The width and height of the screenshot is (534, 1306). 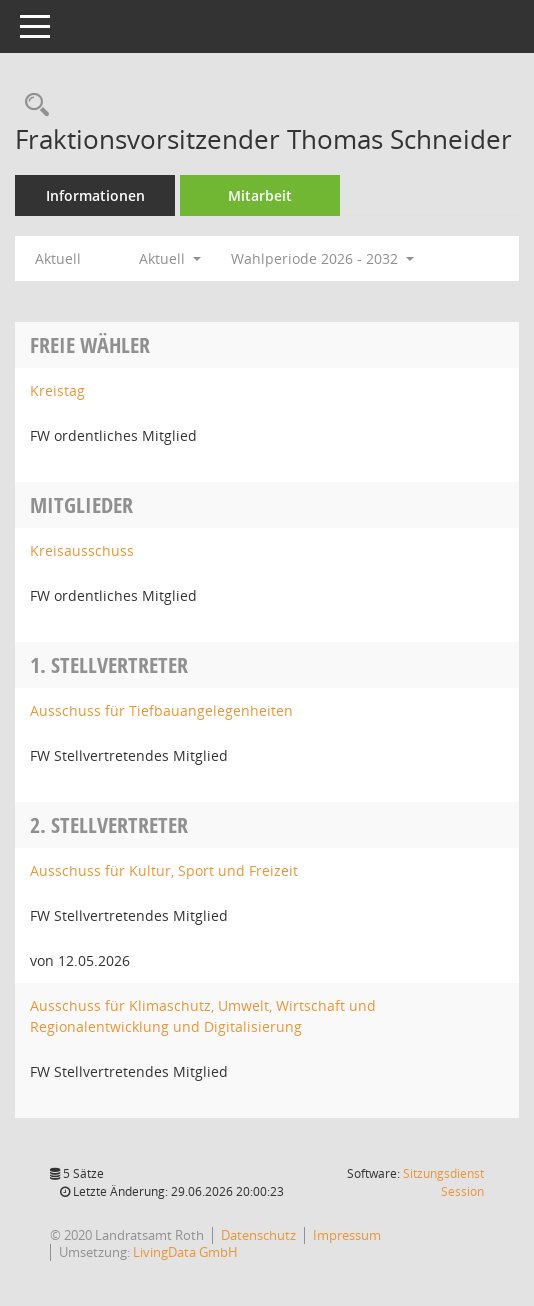 What do you see at coordinates (32, 105) in the screenshot?
I see `[Recherche anzeigen]` at bounding box center [32, 105].